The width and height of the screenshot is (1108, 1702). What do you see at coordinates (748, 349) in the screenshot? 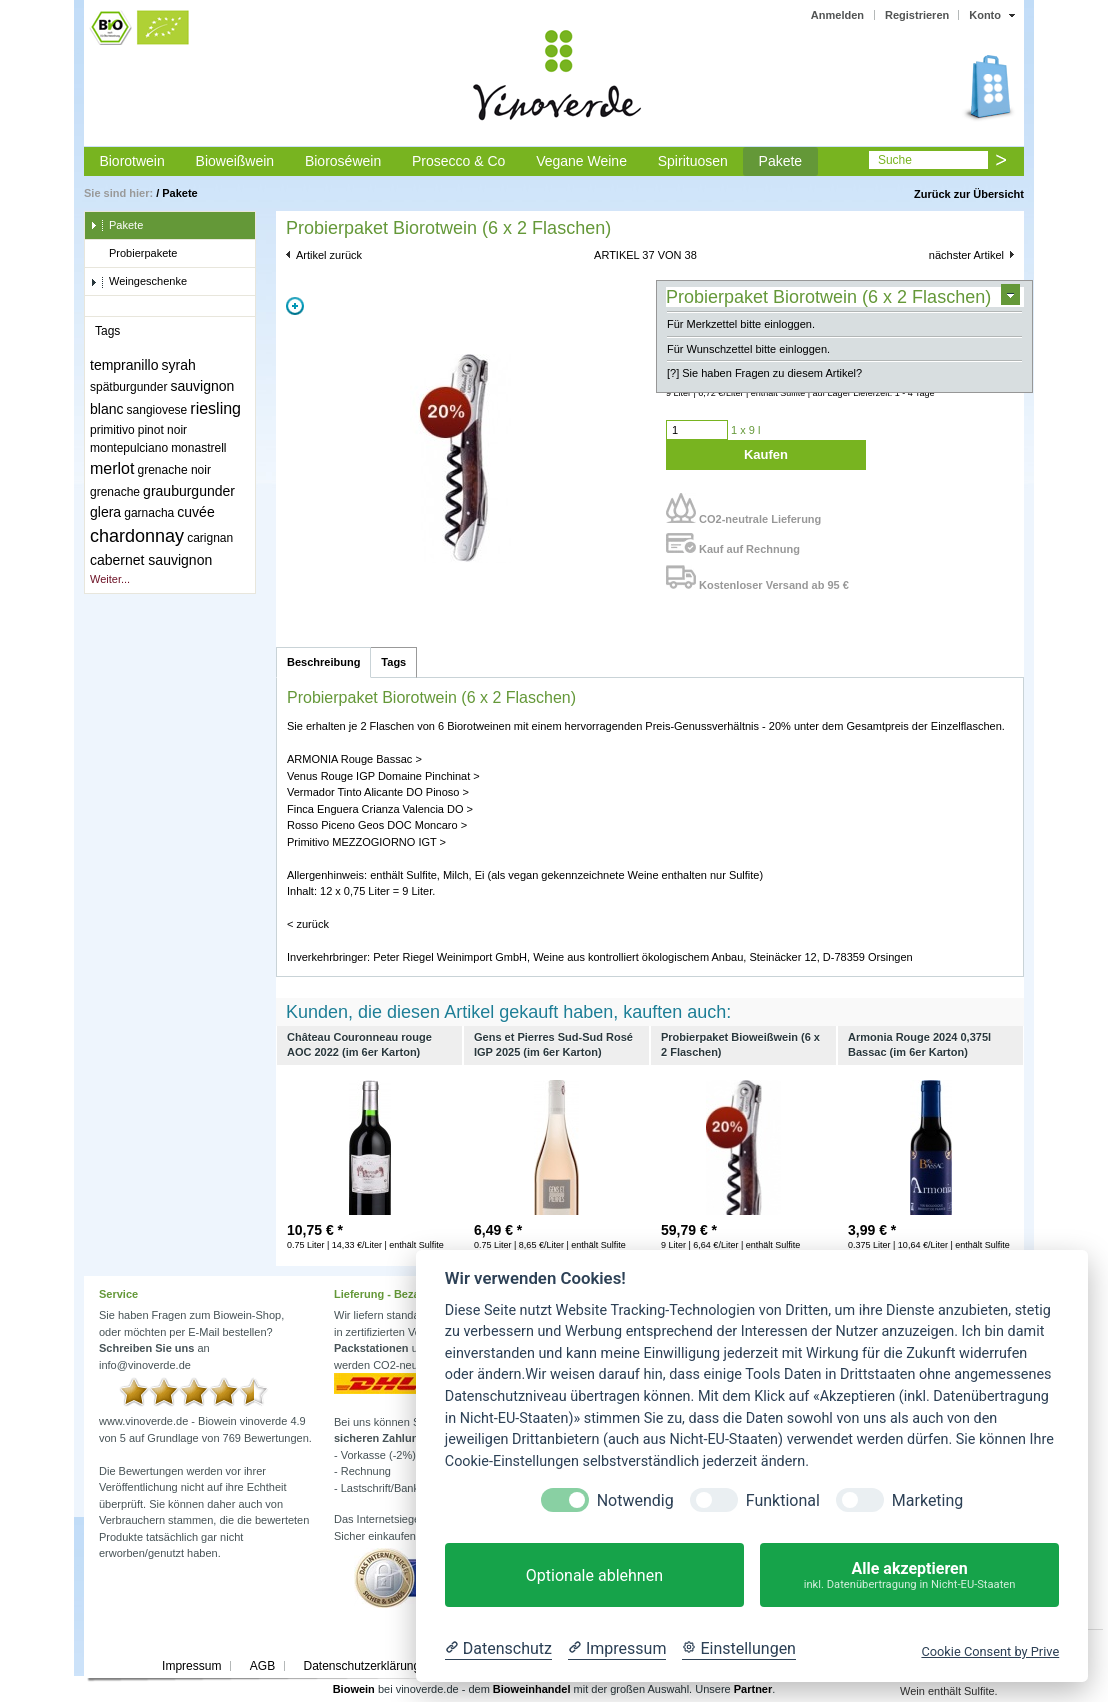
I see `Für Wunschzettel bitte einloggen.` at bounding box center [748, 349].